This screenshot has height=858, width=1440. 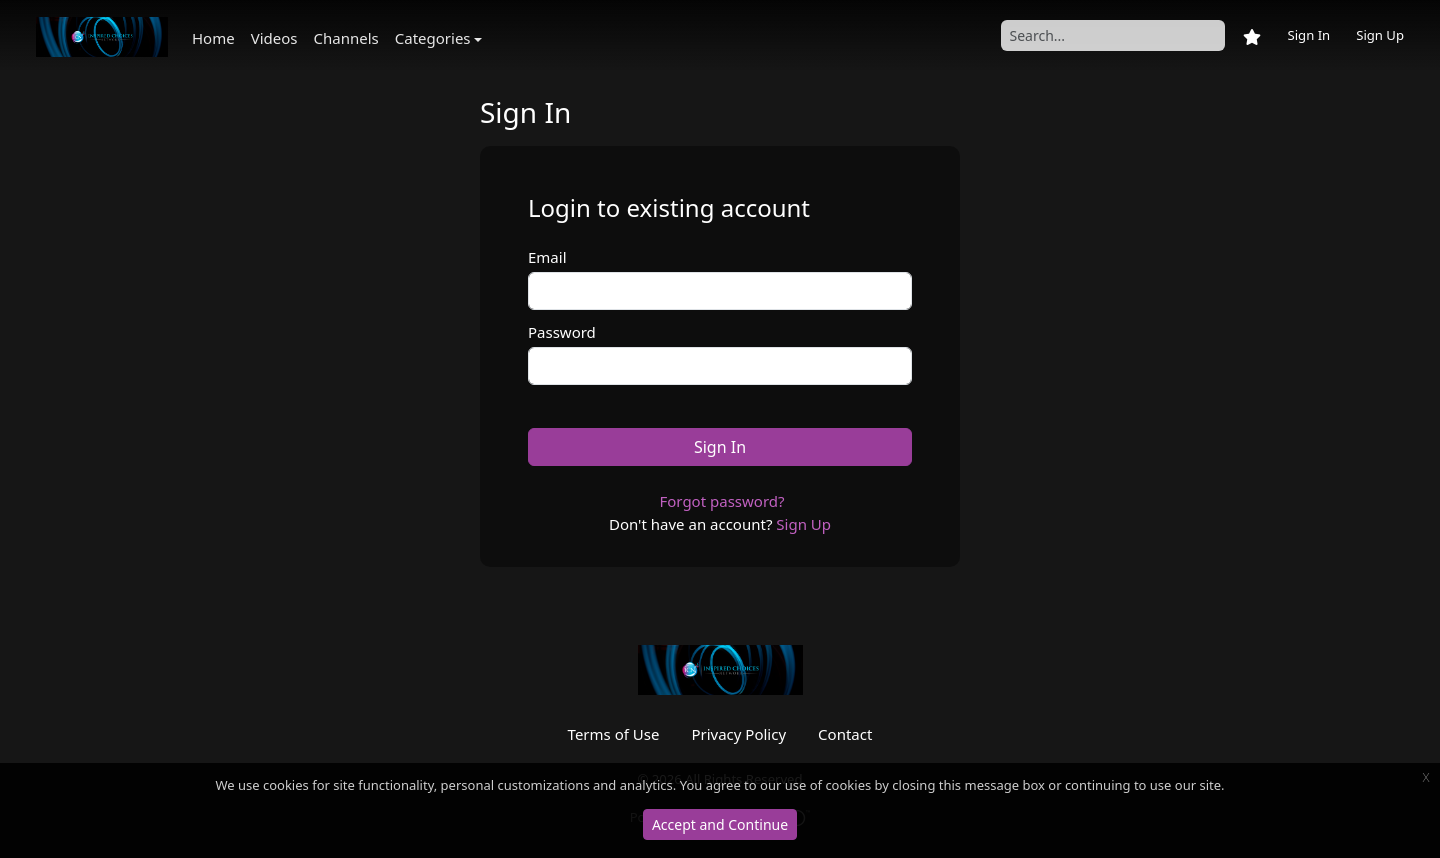 I want to click on Home, so click(x=213, y=38).